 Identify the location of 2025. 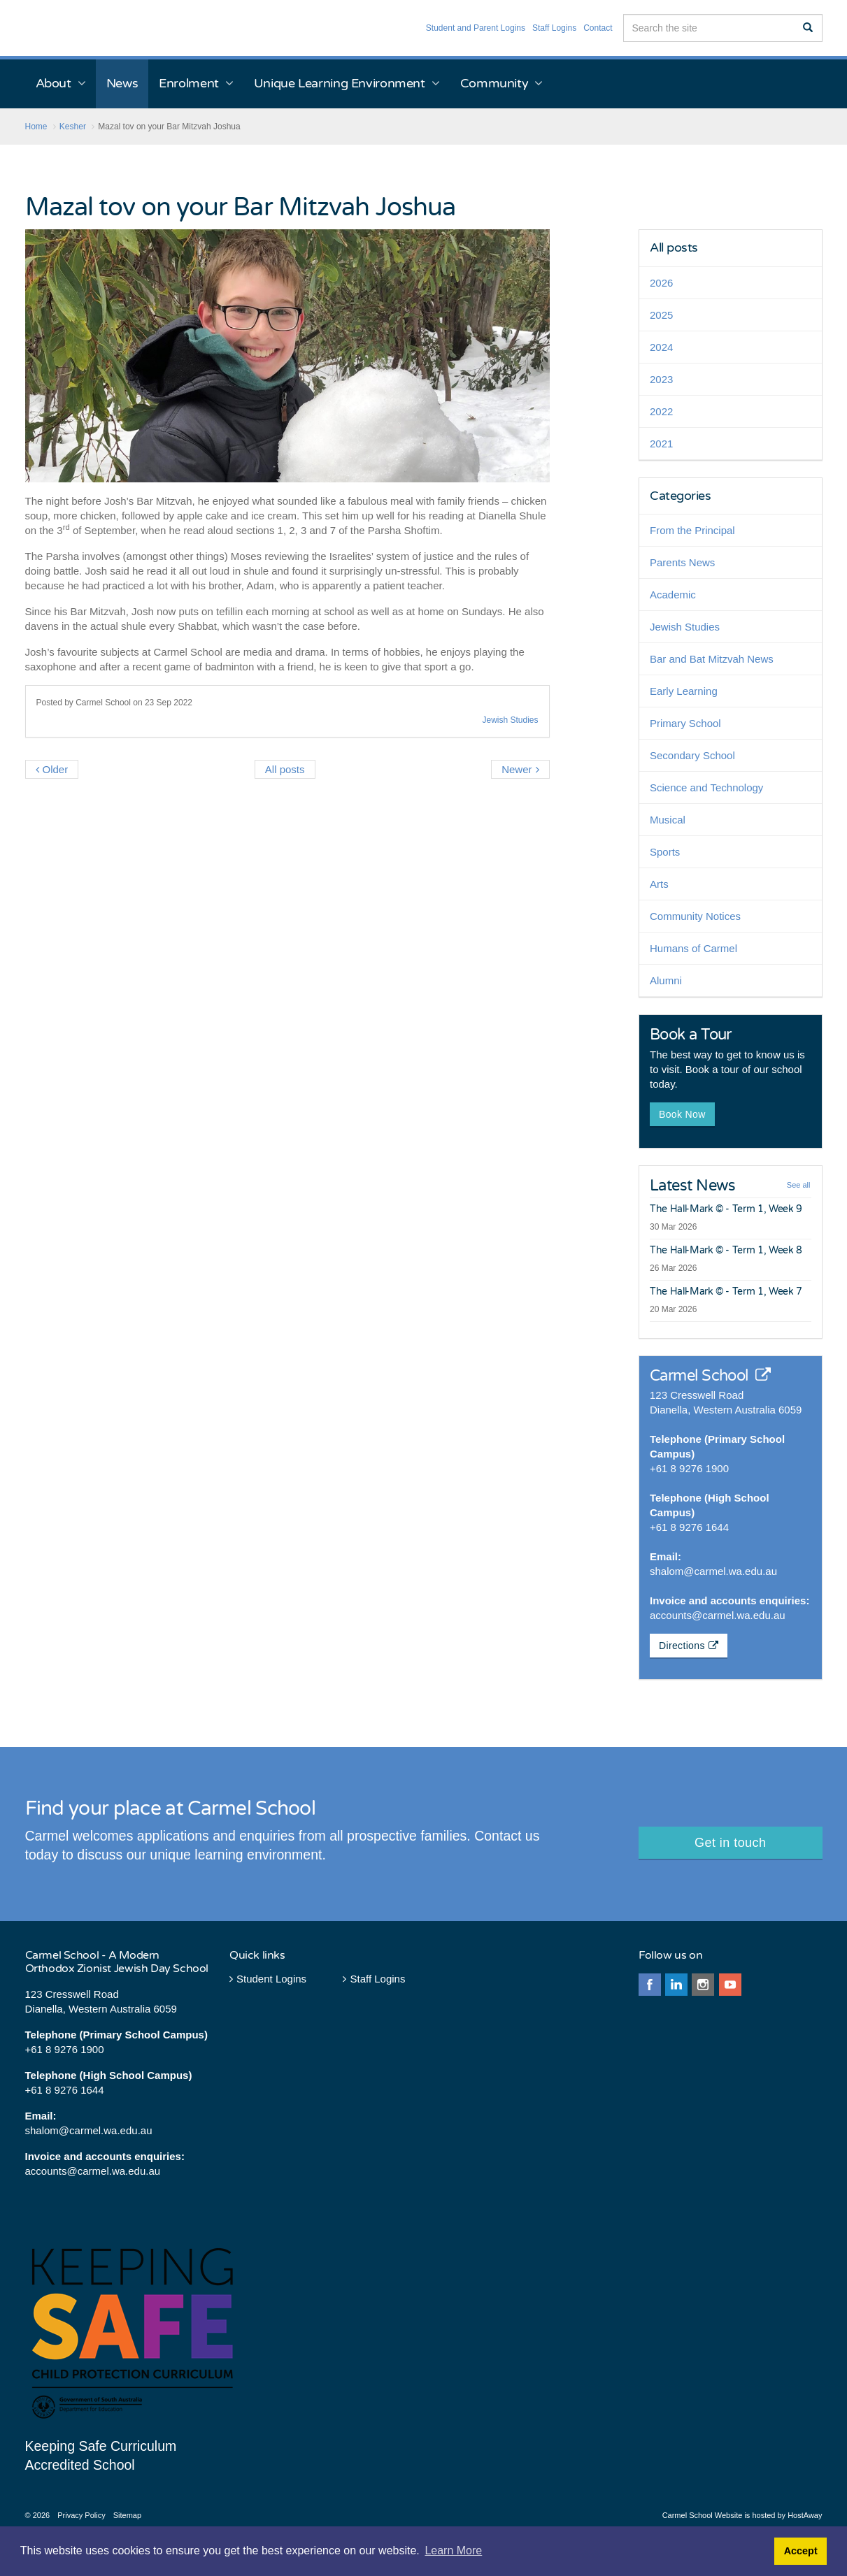
(661, 315).